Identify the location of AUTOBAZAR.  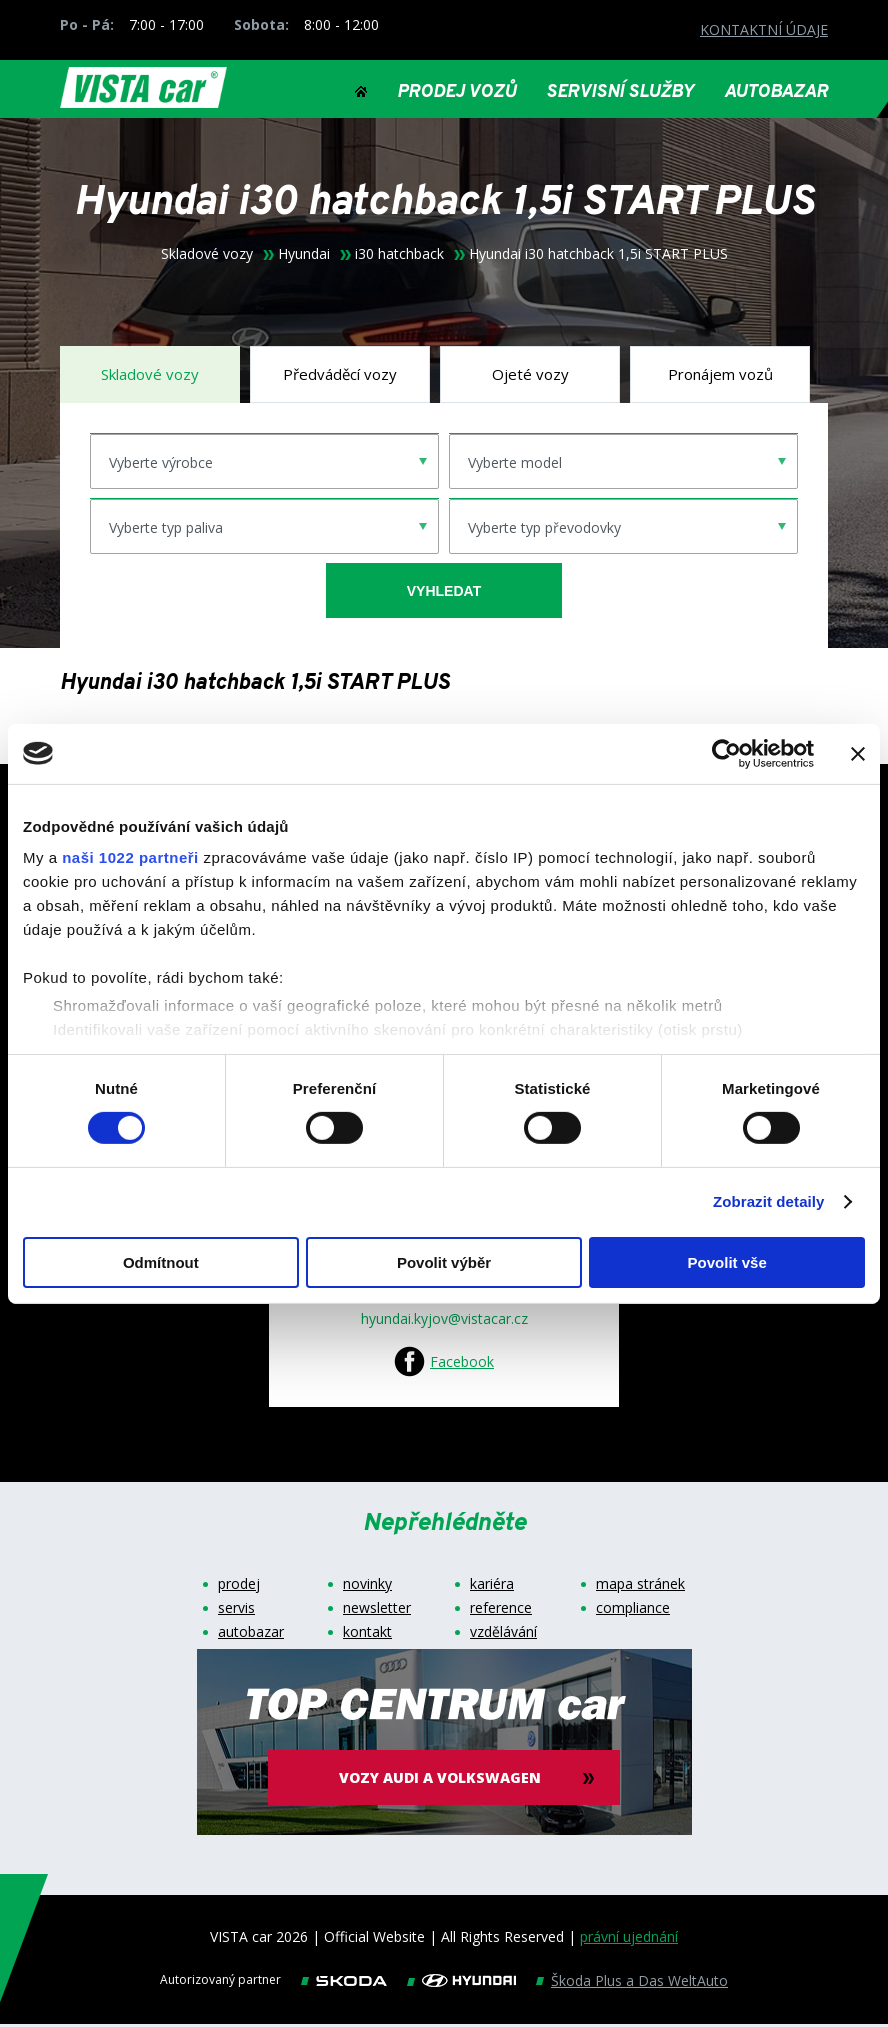
(776, 93).